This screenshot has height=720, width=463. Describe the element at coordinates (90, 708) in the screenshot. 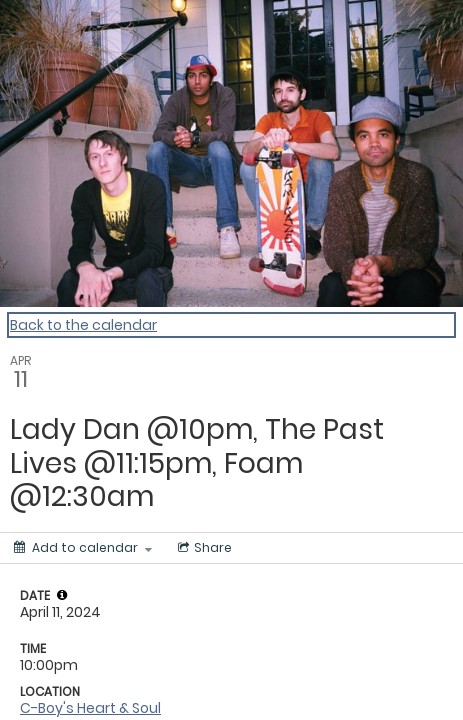

I see `C-Boy's Heart & Soul` at that location.